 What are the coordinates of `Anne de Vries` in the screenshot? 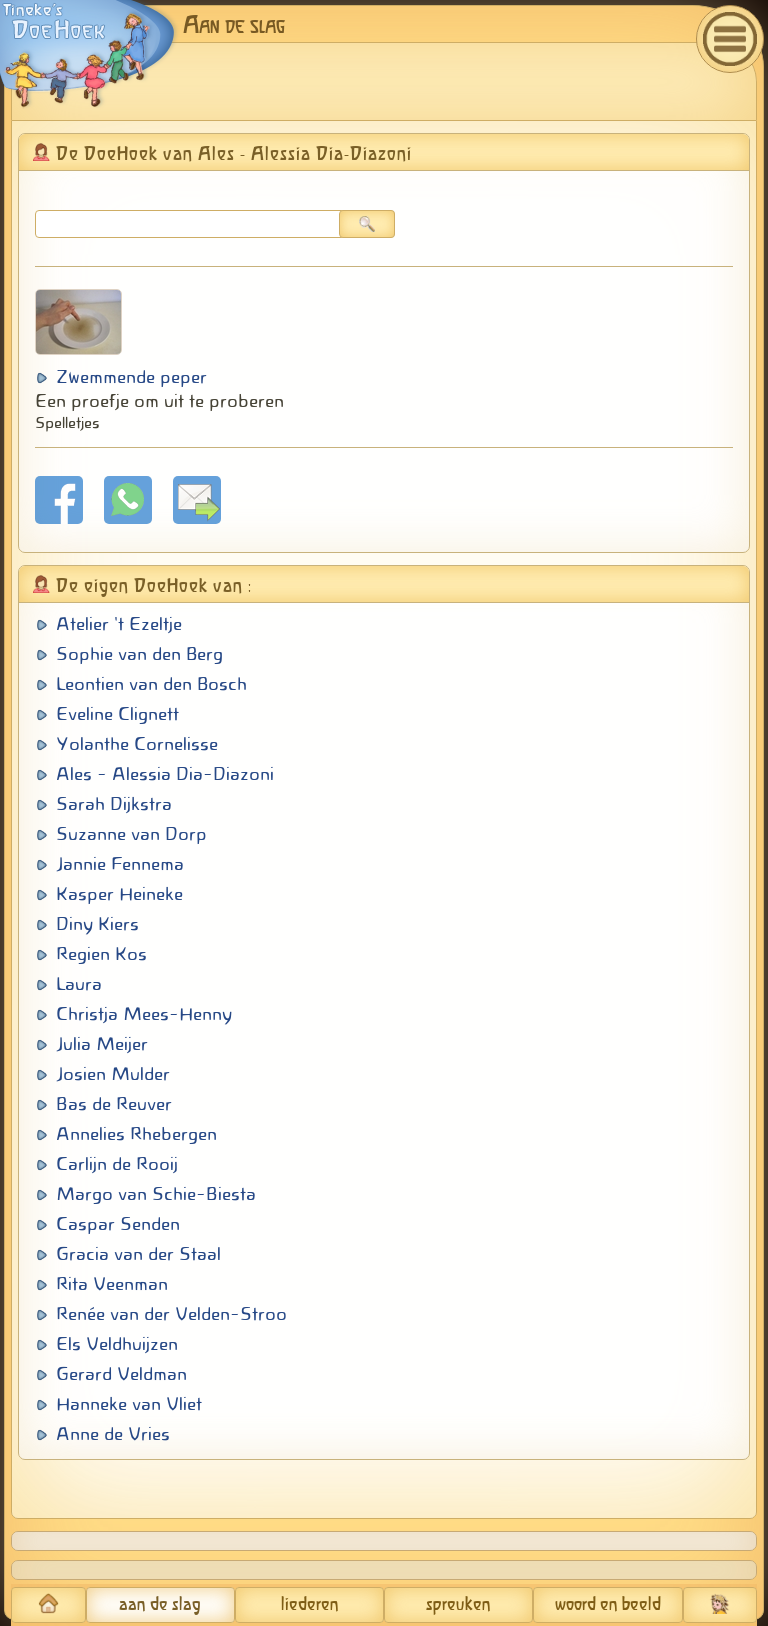 It's located at (113, 1434).